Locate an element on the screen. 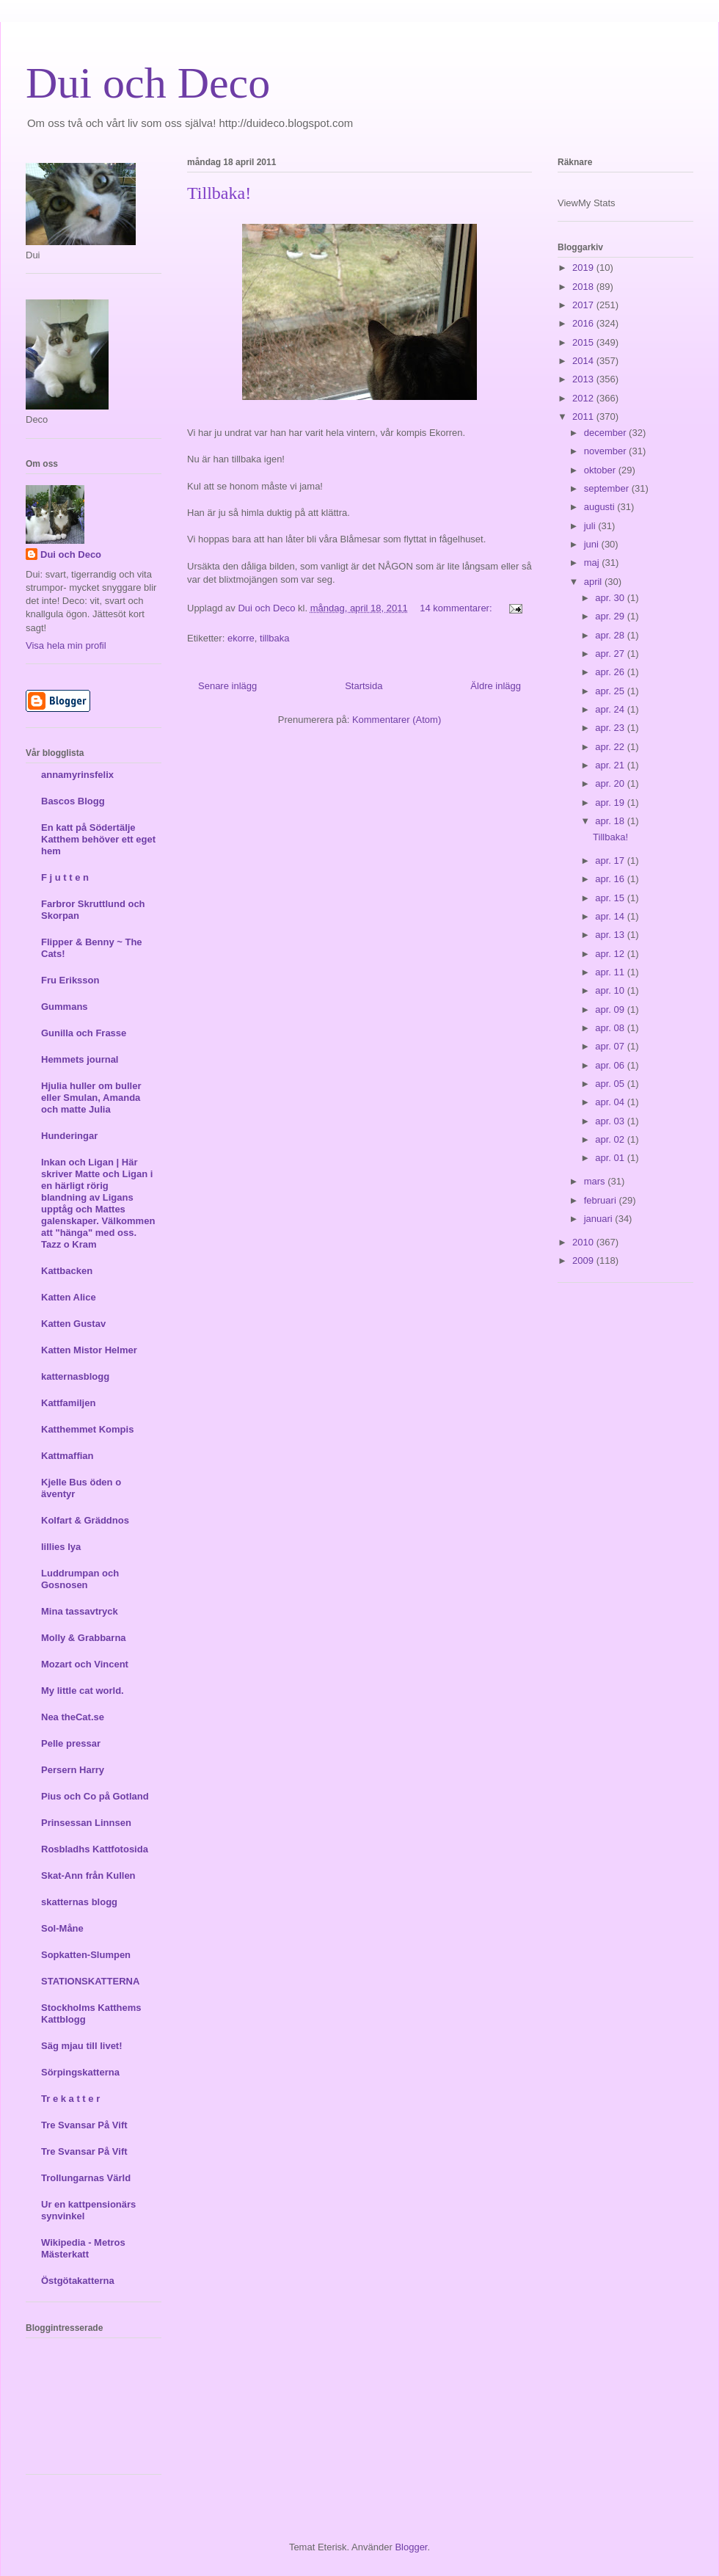 The image size is (719, 2576). Kattbacken is located at coordinates (66, 1270).